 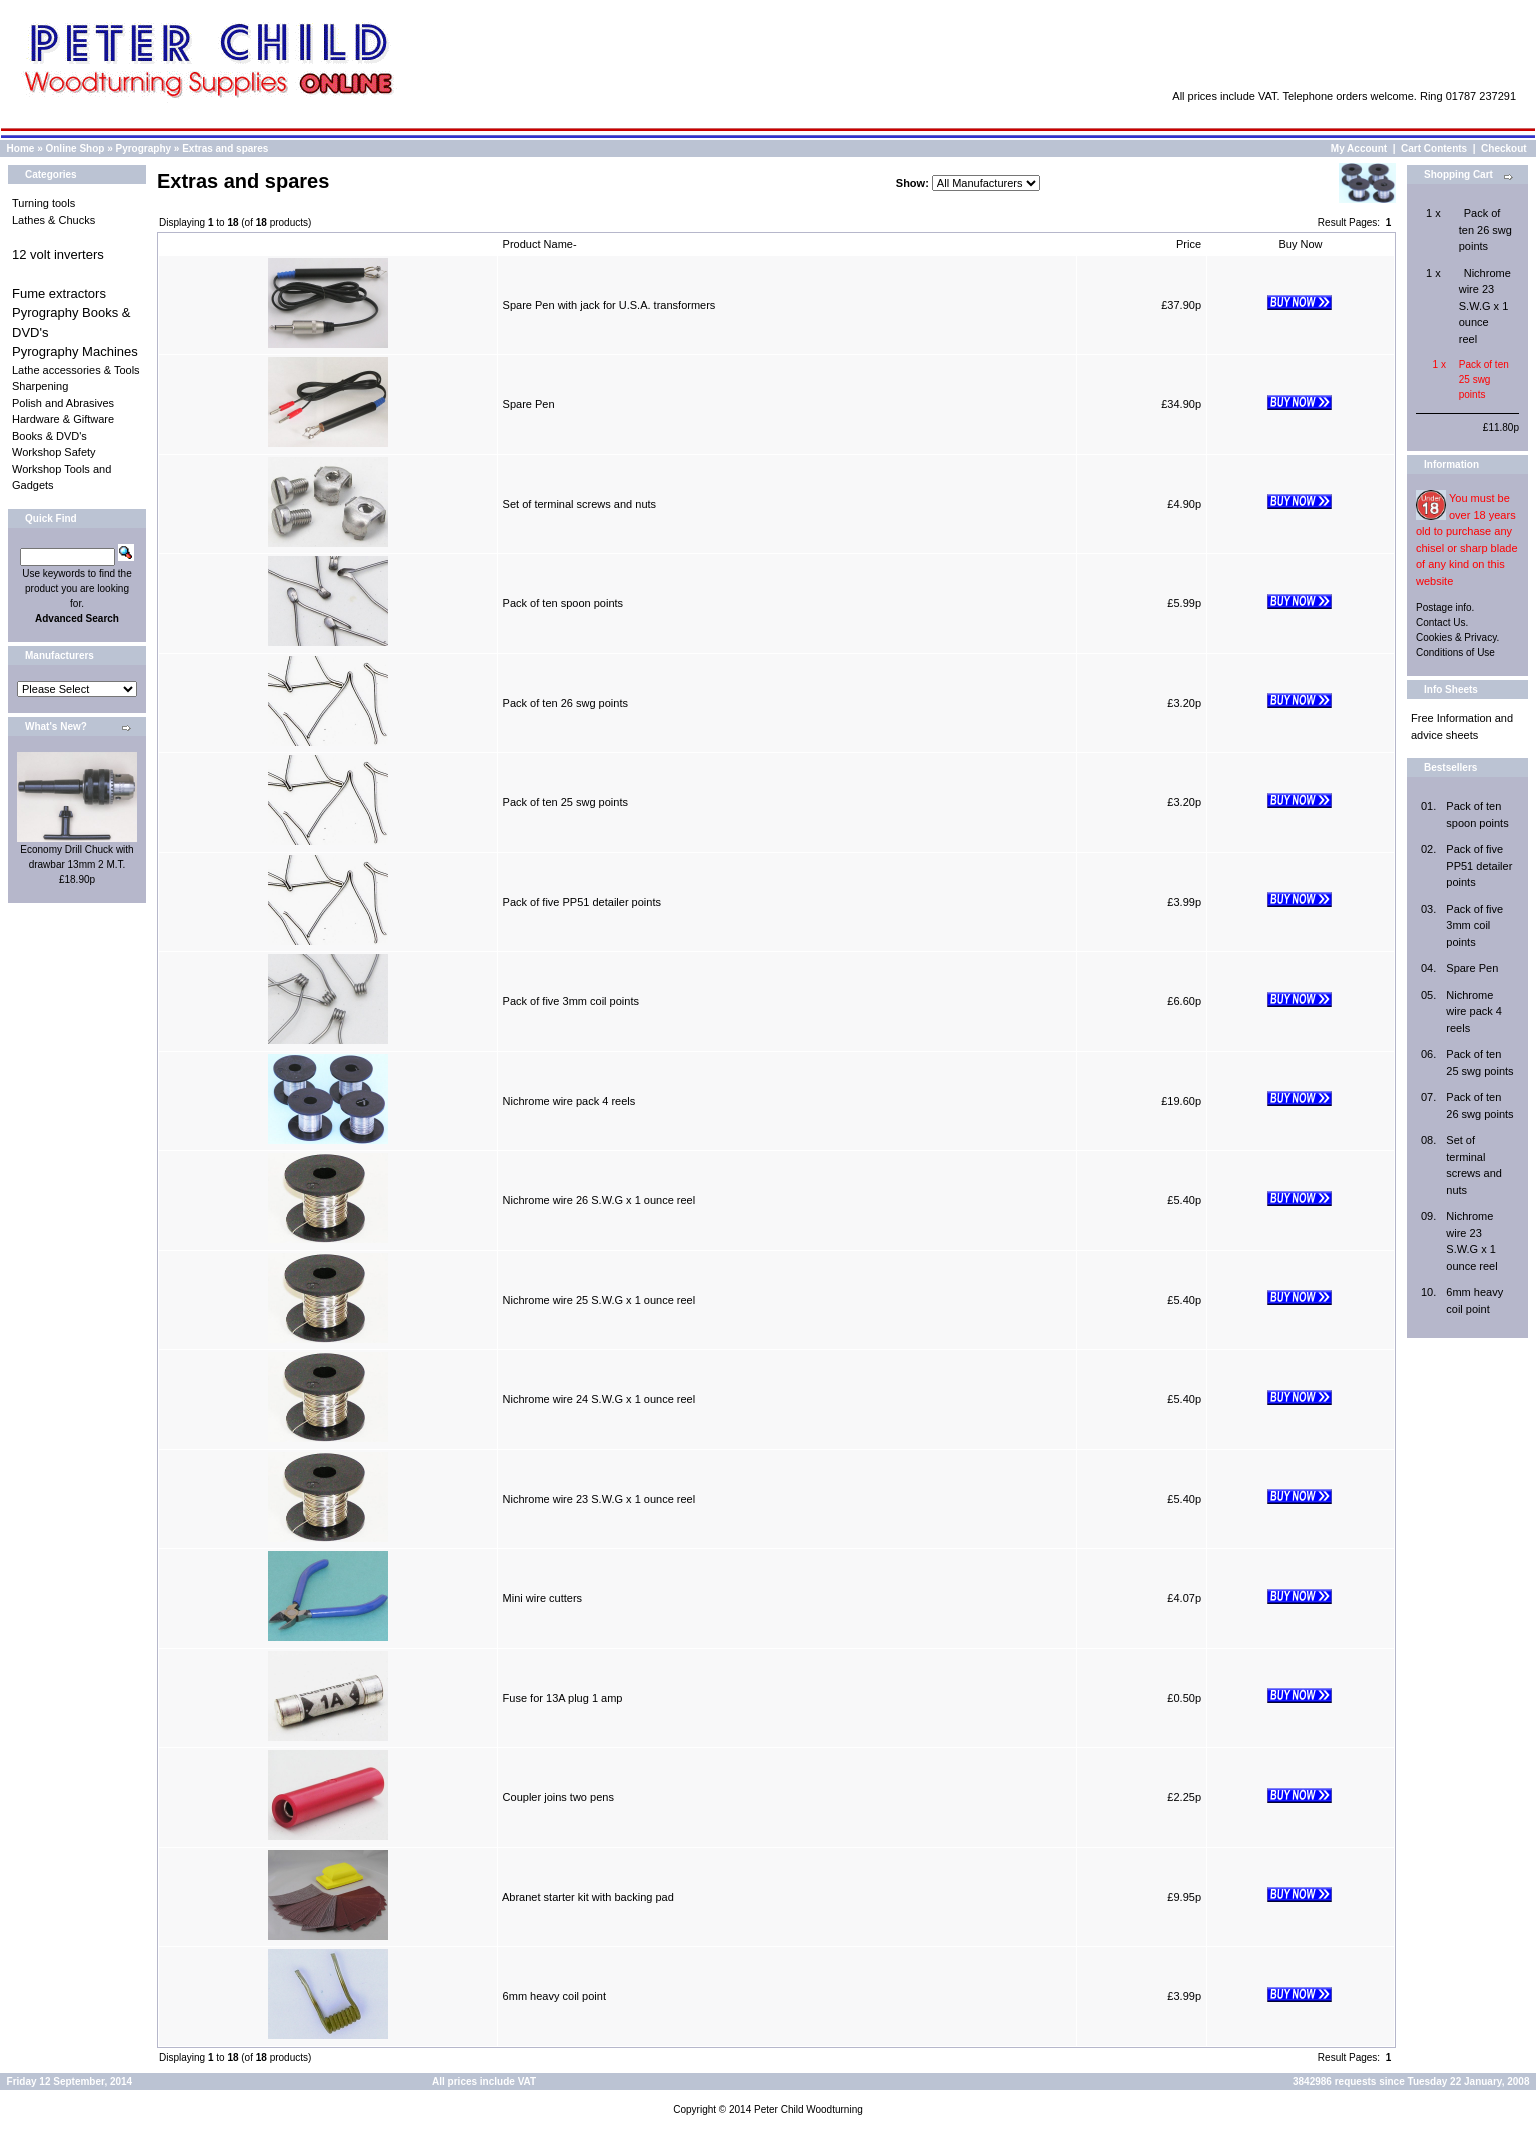 What do you see at coordinates (74, 148) in the screenshot?
I see `Online Shop` at bounding box center [74, 148].